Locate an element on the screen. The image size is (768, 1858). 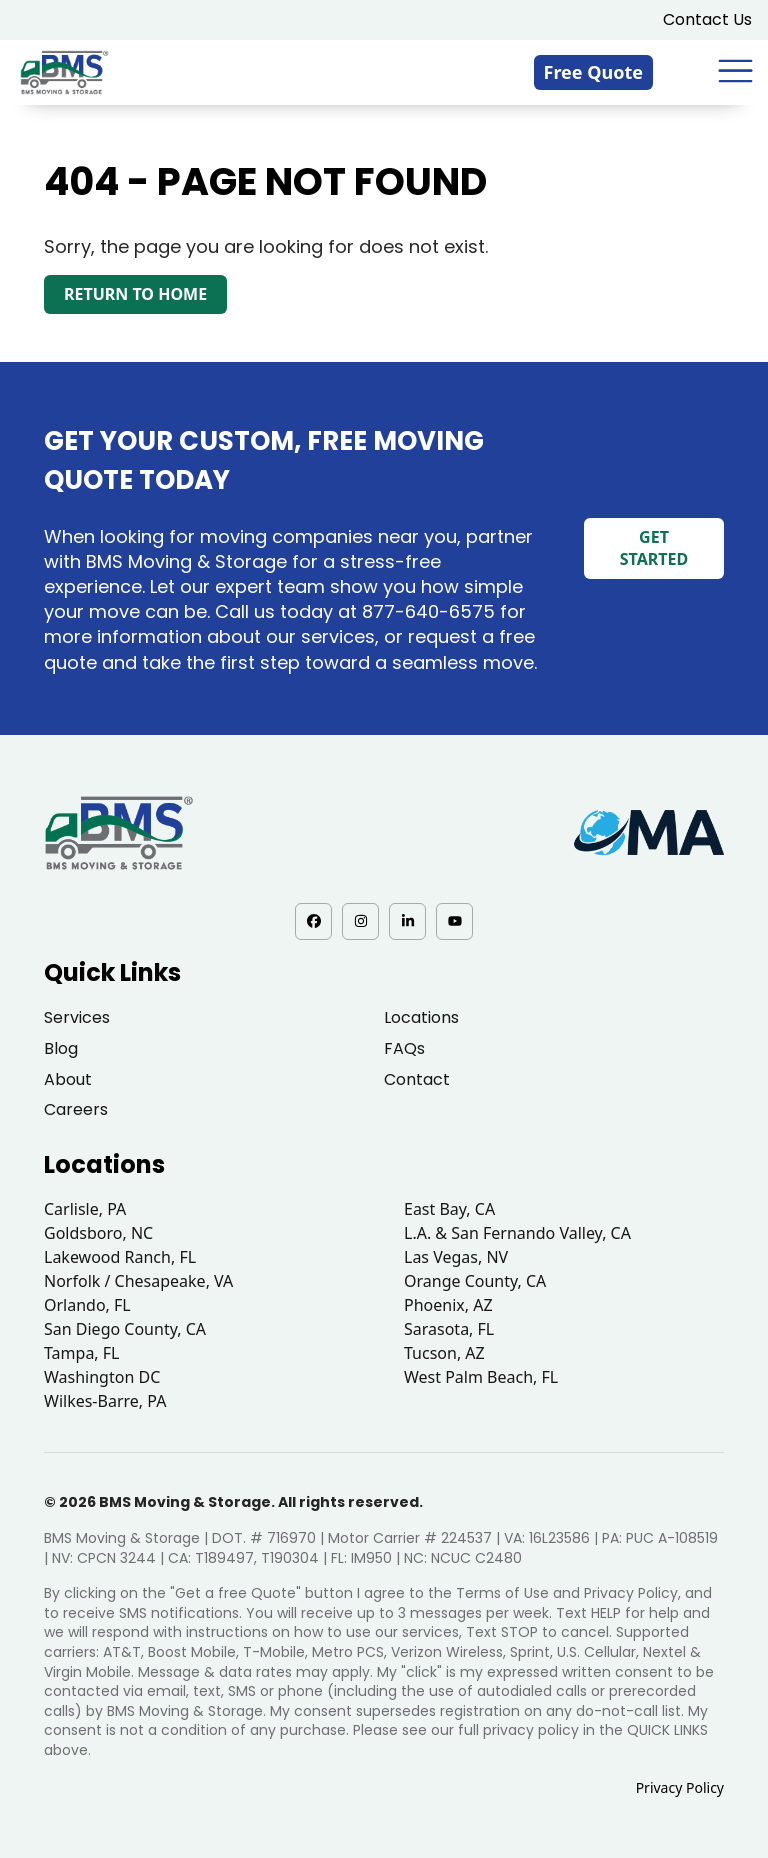
San Diego County, CA is located at coordinates (125, 1329).